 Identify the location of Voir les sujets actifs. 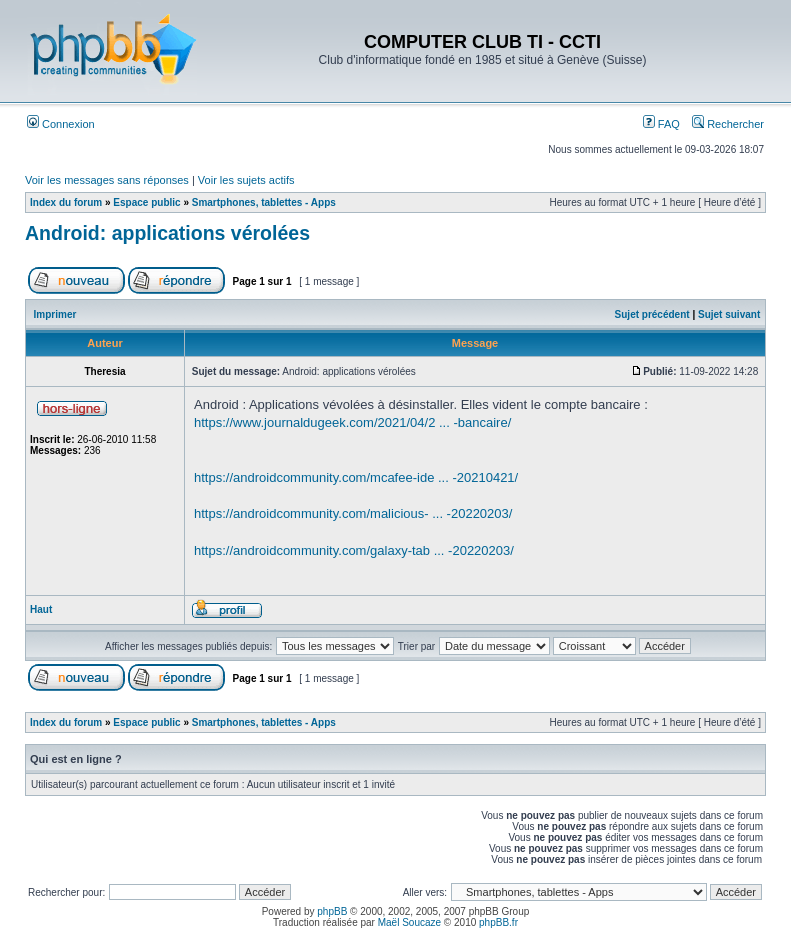
(246, 180).